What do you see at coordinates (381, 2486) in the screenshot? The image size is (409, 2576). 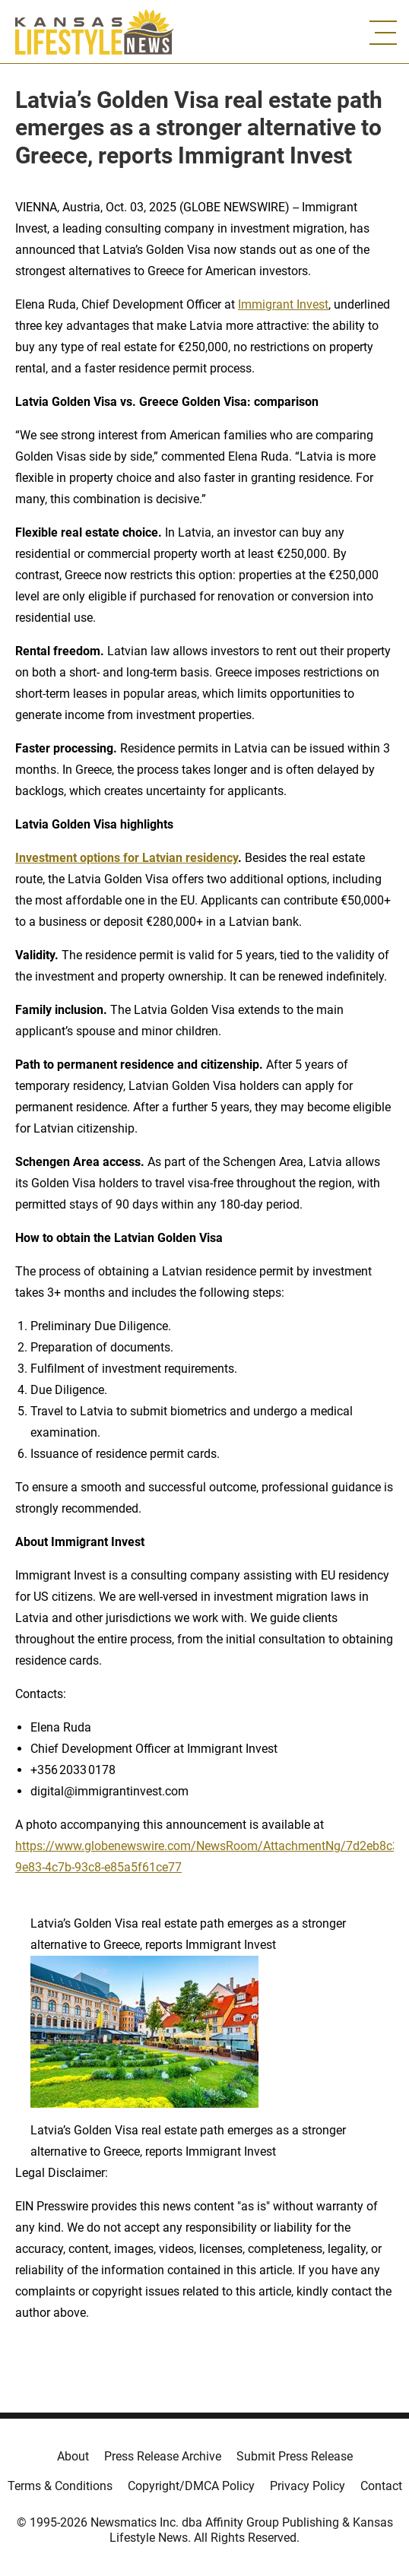 I see `Contact` at bounding box center [381, 2486].